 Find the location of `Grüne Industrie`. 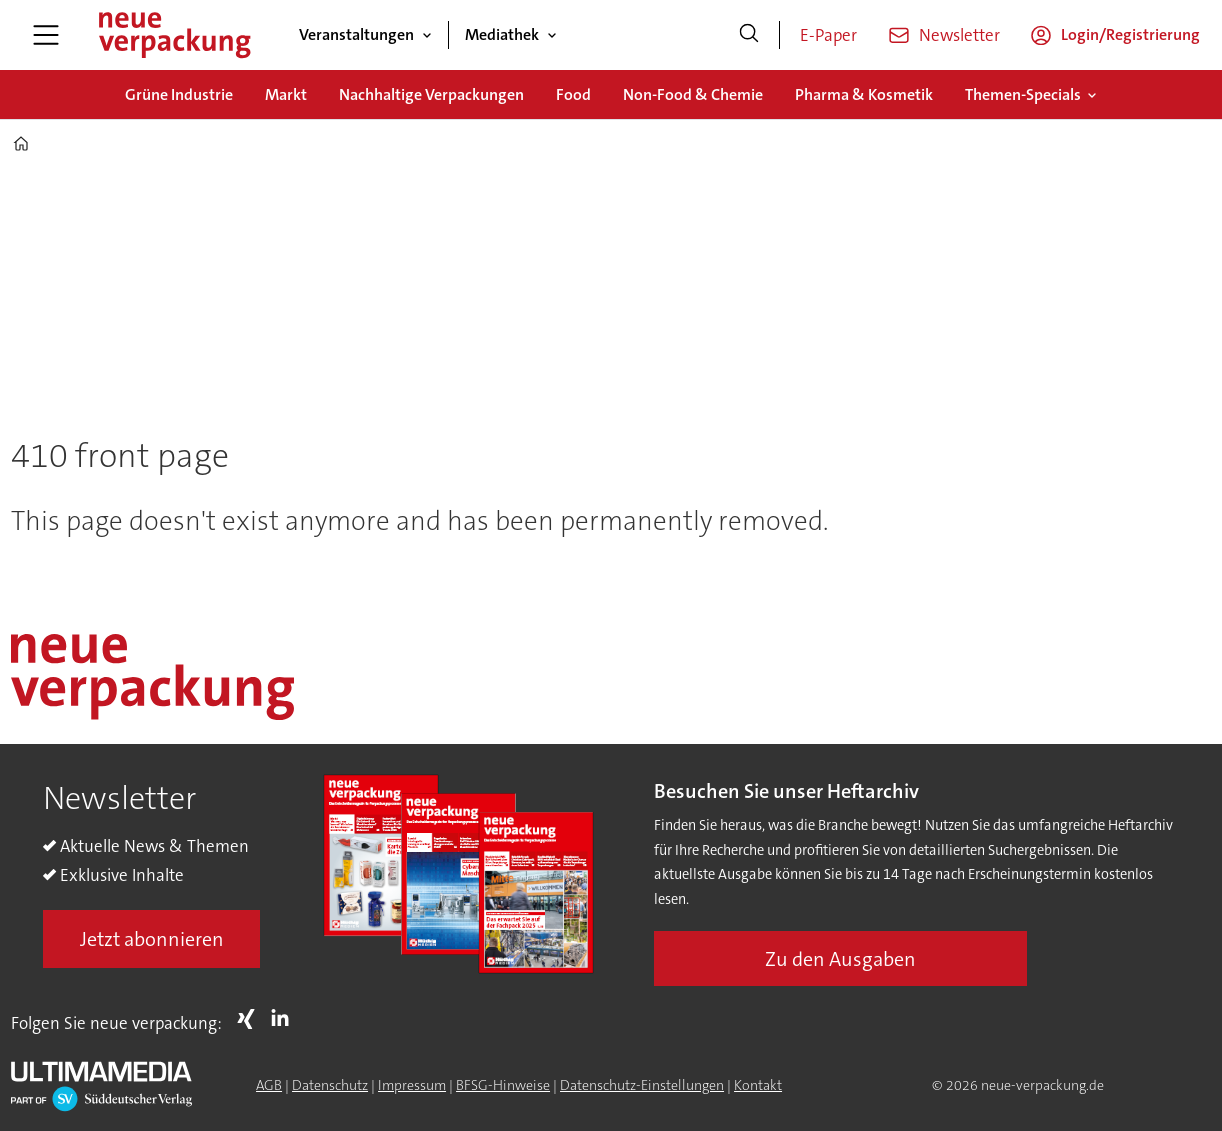

Grüne Industrie is located at coordinates (179, 94).